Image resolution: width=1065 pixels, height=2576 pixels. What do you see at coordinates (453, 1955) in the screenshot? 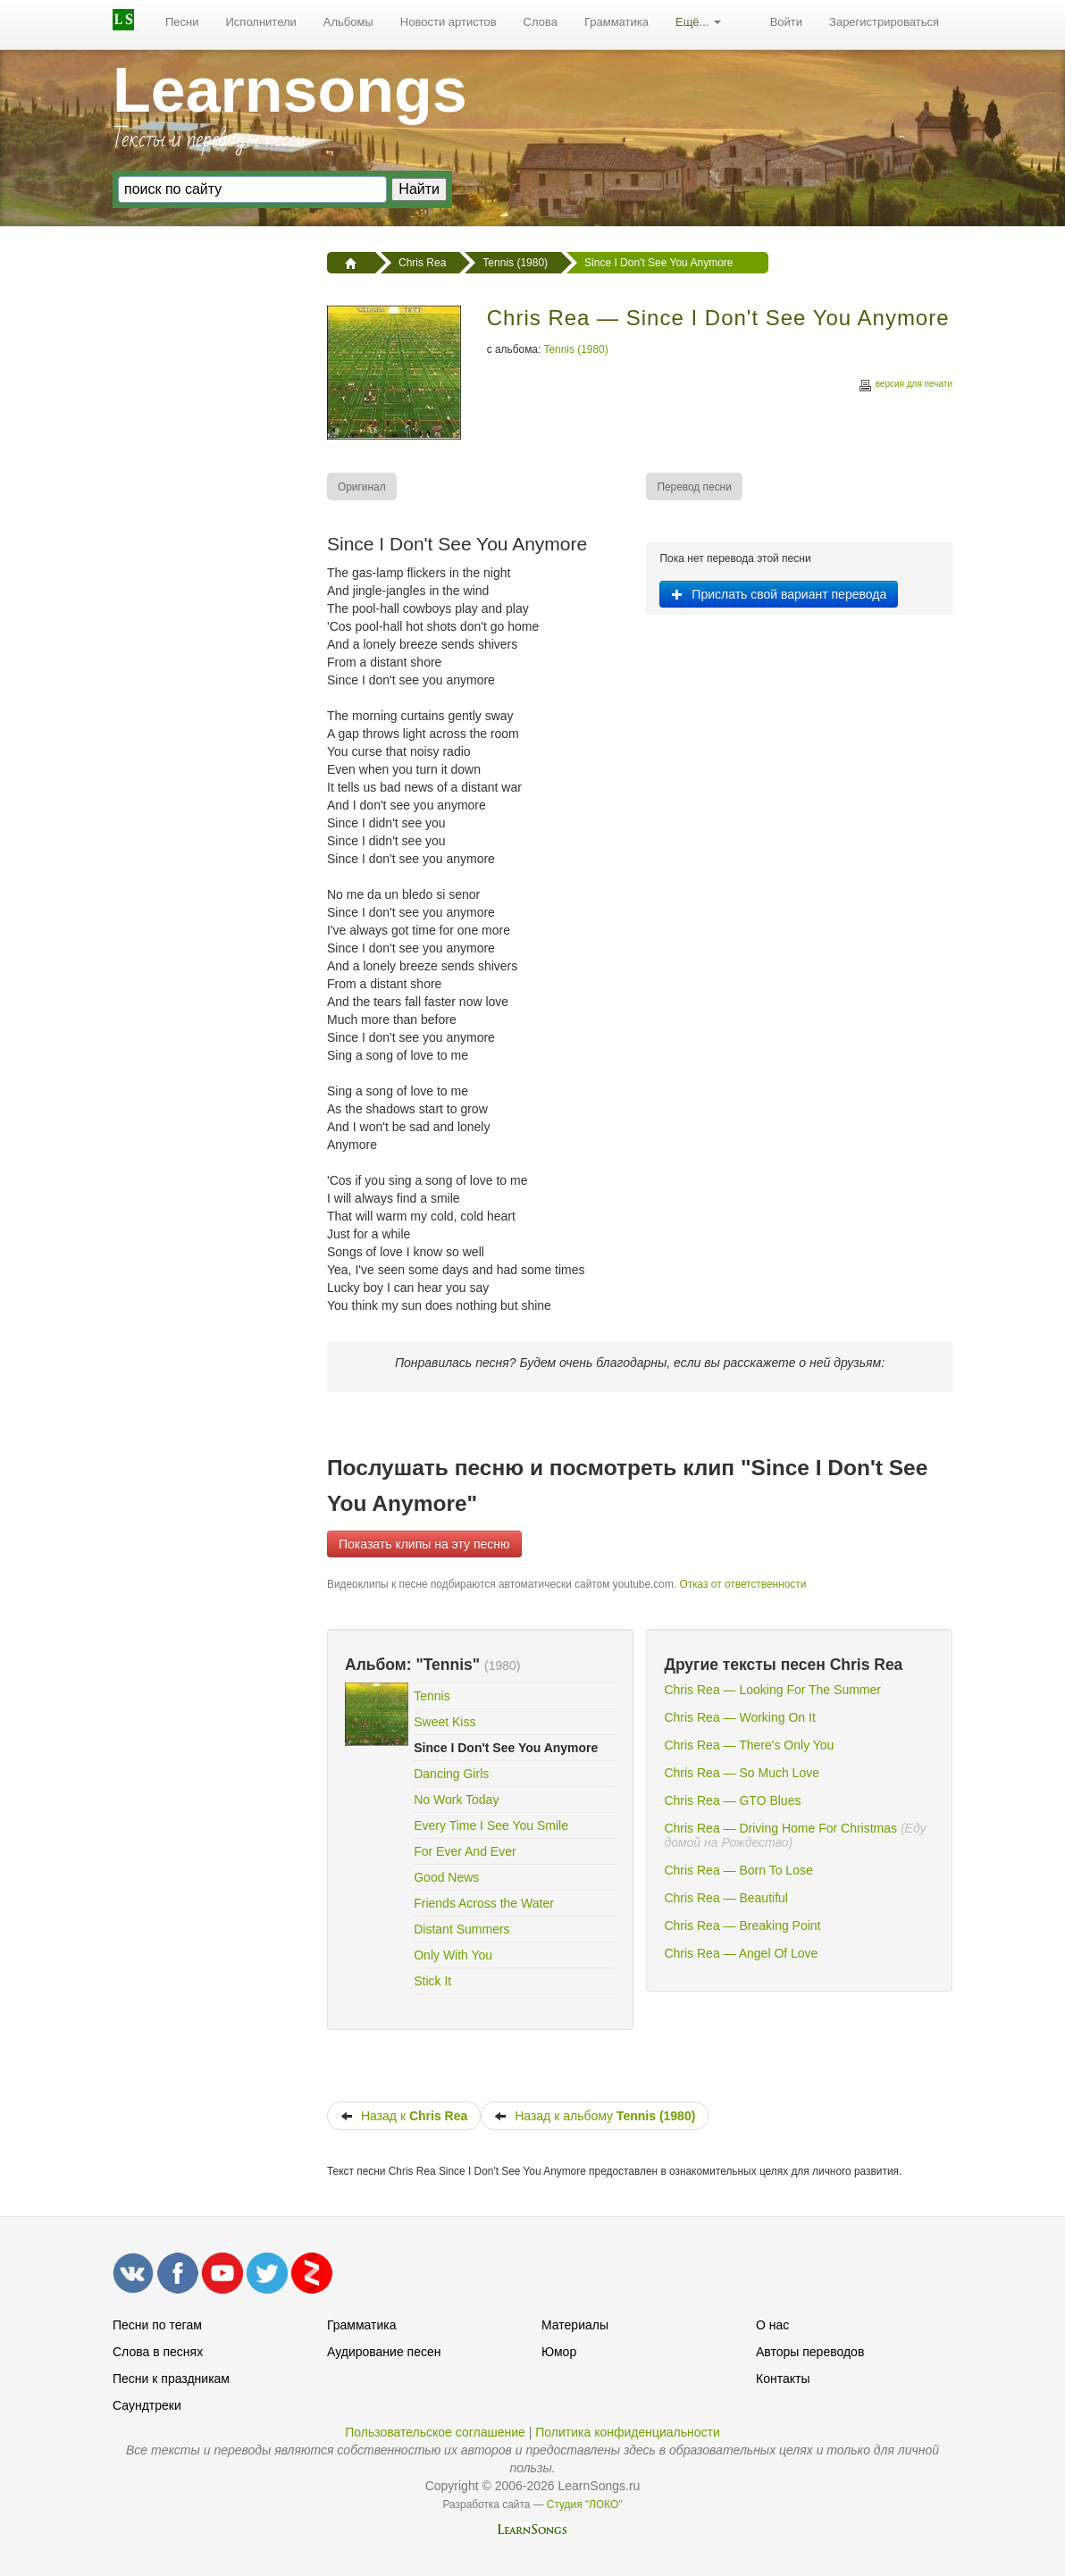
I see `Only With You` at bounding box center [453, 1955].